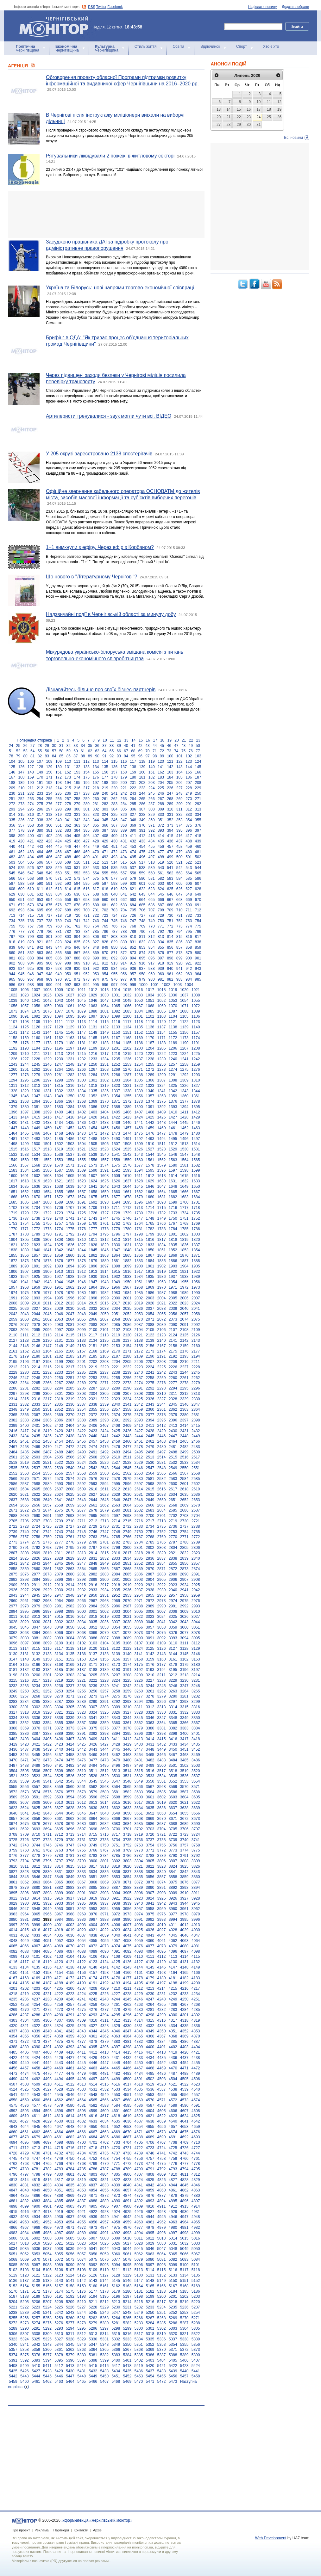 The height and width of the screenshot is (2576, 321). Describe the element at coordinates (115, 1786) in the screenshot. I see `3564` at that location.